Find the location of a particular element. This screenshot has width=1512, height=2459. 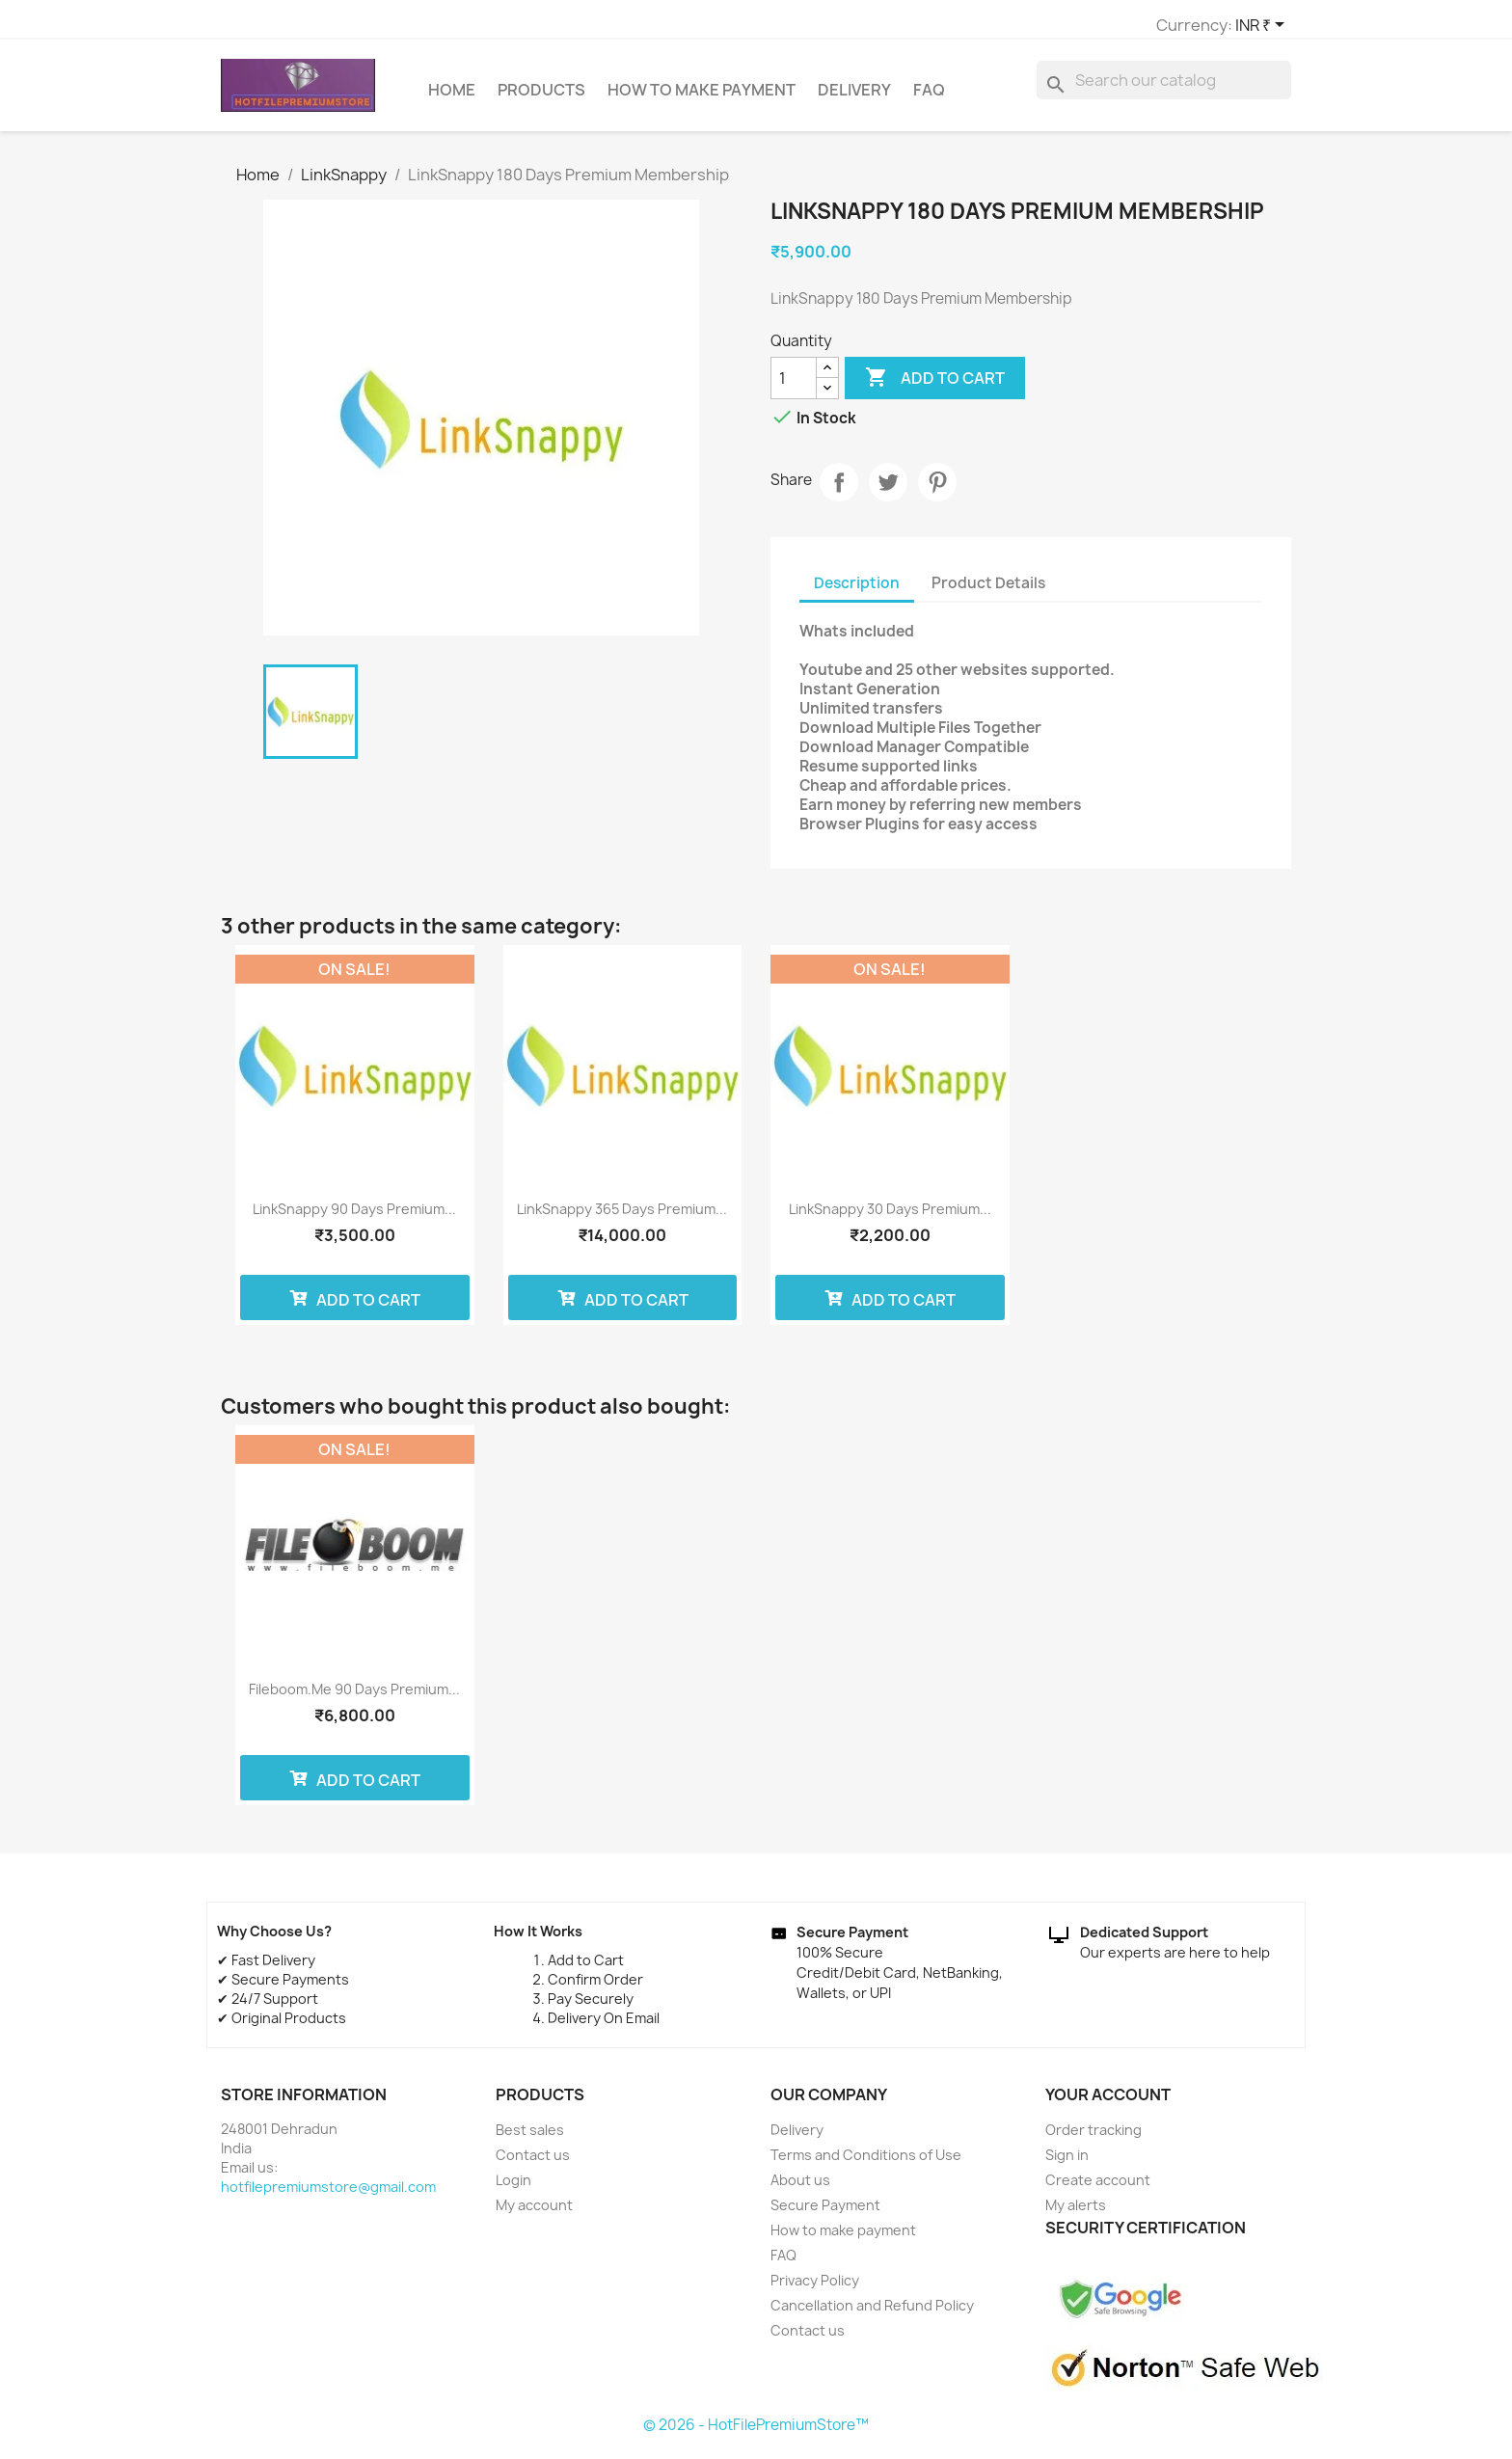

Best sales is located at coordinates (530, 2138).